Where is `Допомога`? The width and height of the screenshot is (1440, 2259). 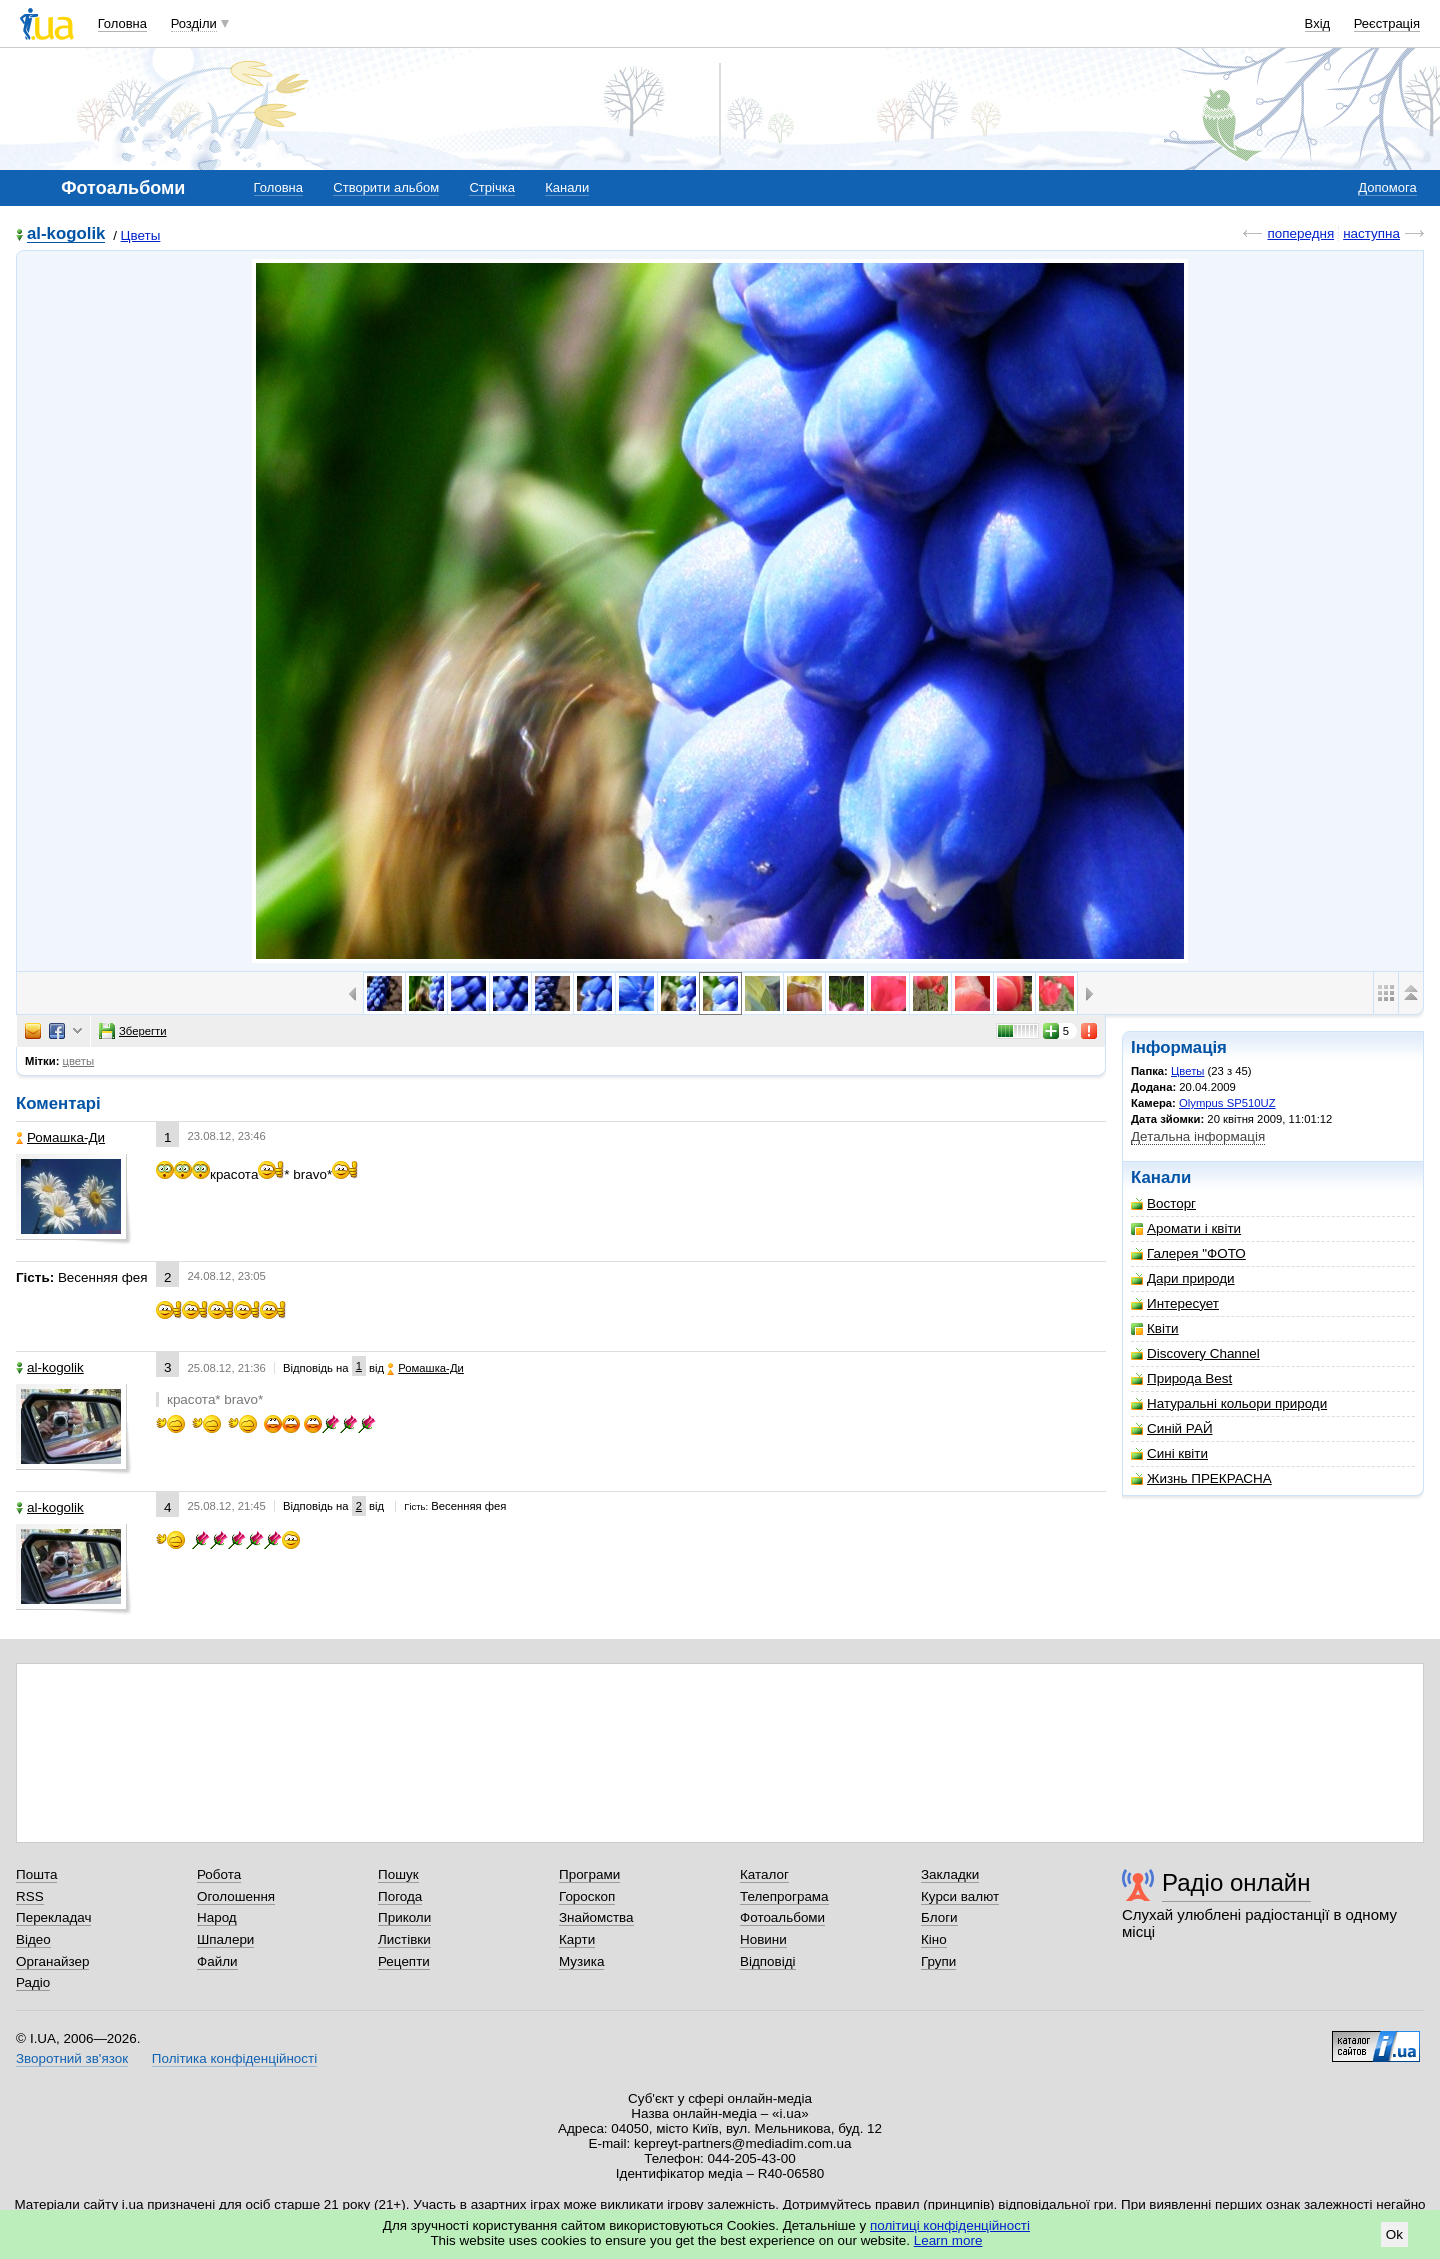
Допомога is located at coordinates (1387, 187).